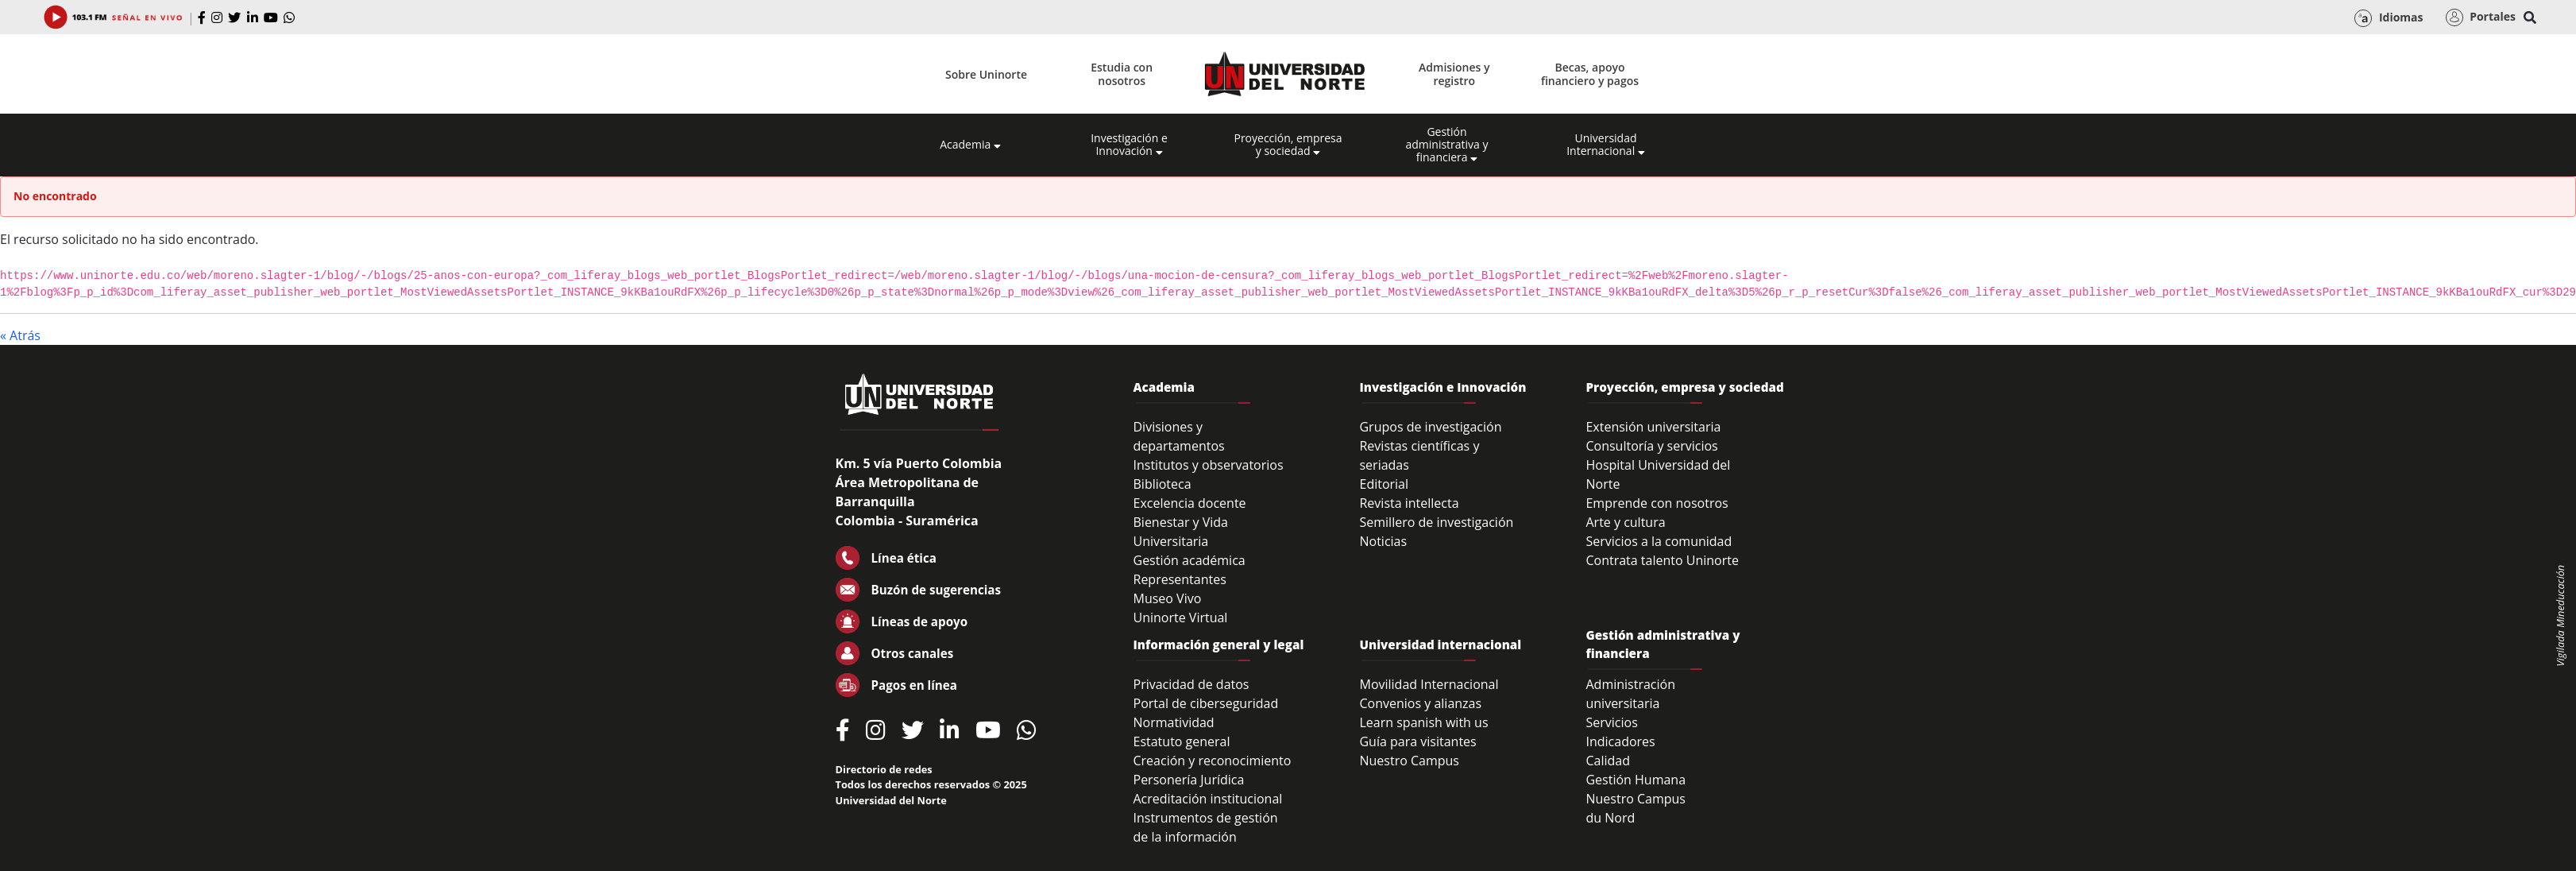  What do you see at coordinates (1610, 817) in the screenshot?
I see `du Nord` at bounding box center [1610, 817].